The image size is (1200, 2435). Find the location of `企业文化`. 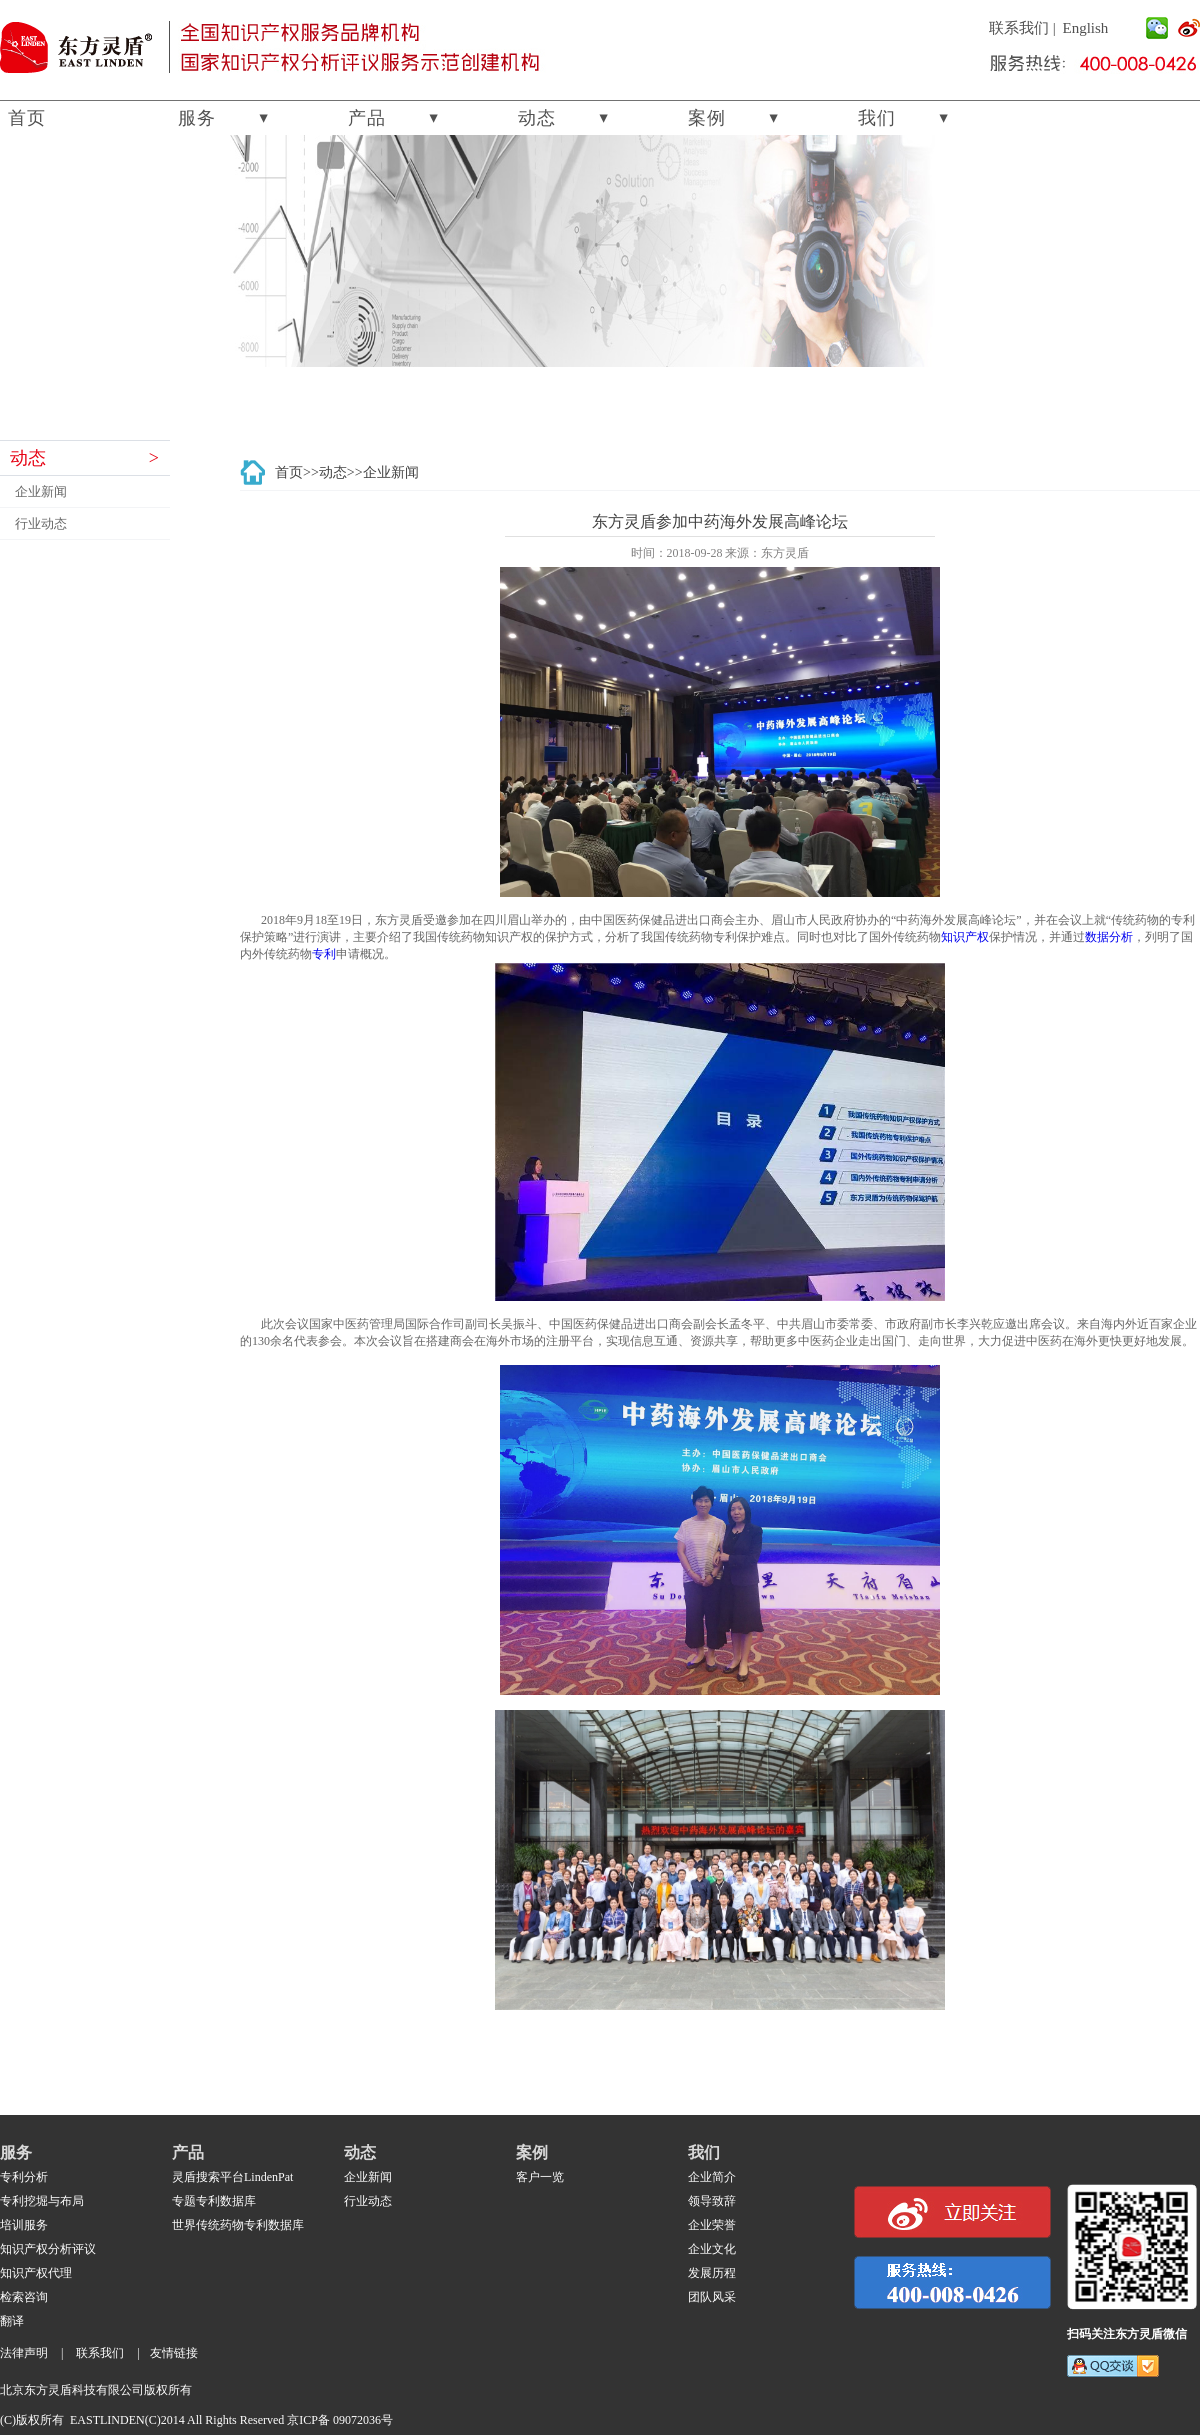

企业文化 is located at coordinates (712, 2249).